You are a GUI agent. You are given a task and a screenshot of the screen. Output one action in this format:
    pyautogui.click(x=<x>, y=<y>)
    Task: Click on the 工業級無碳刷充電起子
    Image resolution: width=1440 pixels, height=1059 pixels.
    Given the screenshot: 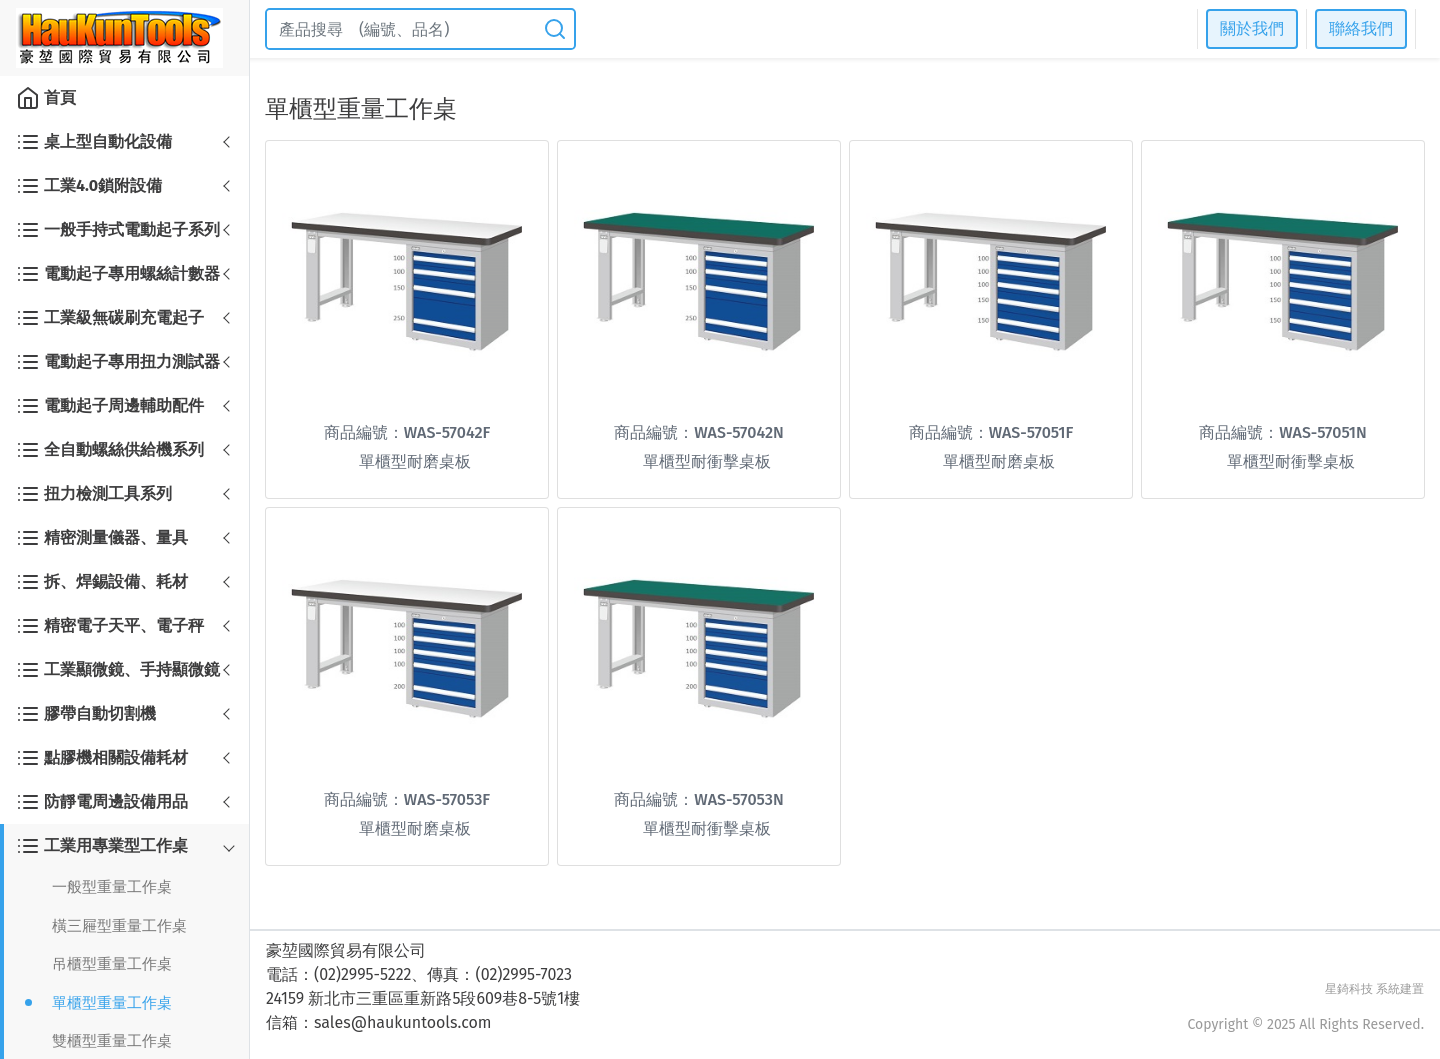 What is the action you would take?
    pyautogui.click(x=110, y=318)
    